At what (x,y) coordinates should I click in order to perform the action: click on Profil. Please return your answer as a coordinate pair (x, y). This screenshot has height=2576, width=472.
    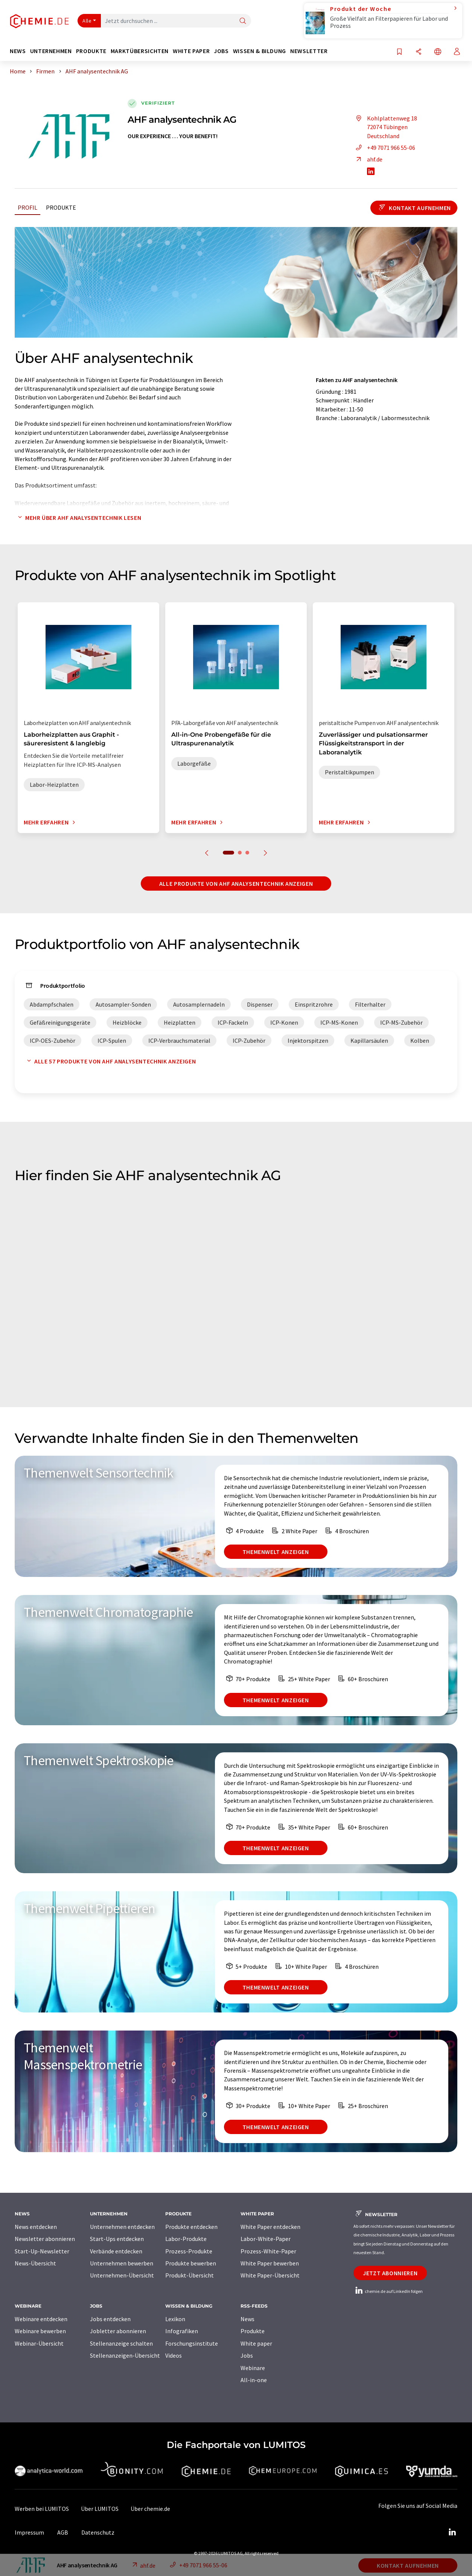
    Looking at the image, I should click on (27, 207).